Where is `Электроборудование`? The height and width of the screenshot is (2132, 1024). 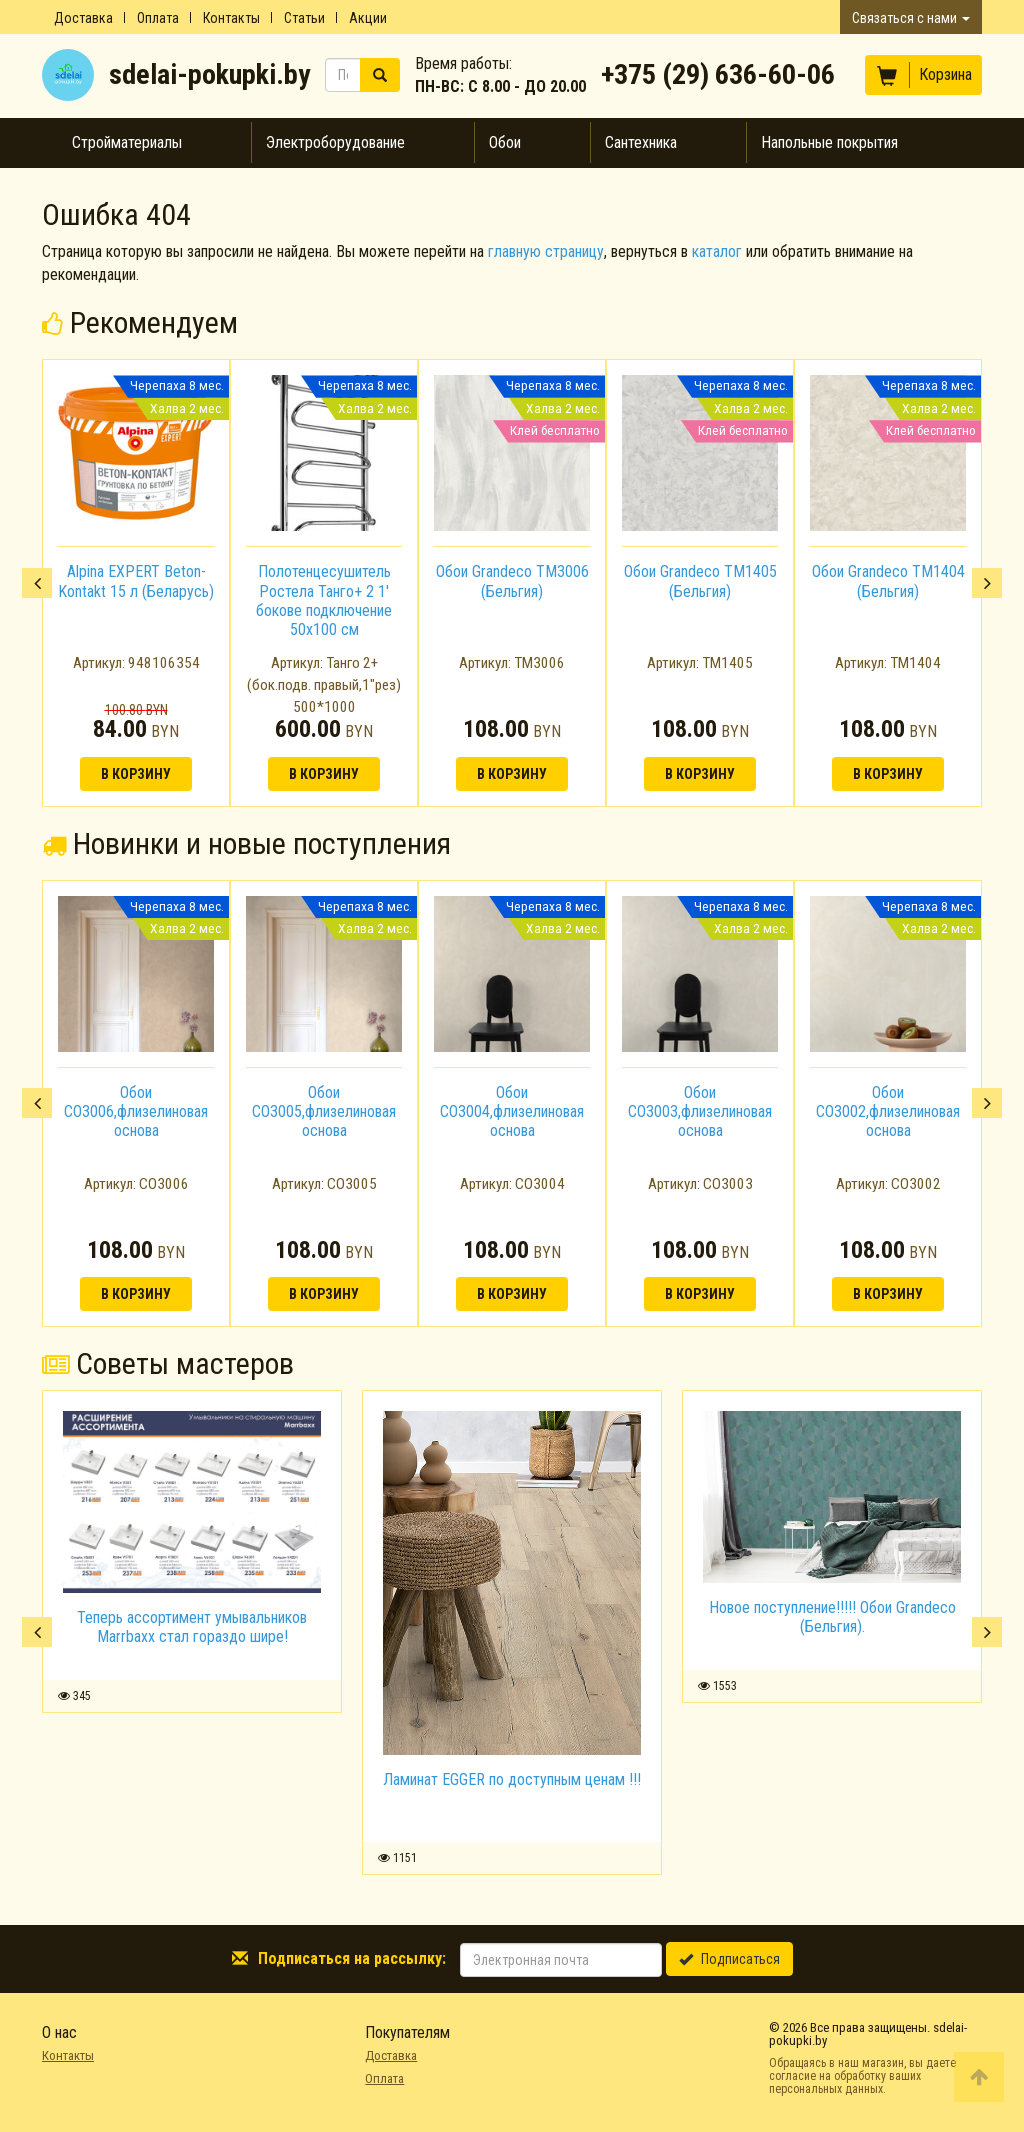
Электроборудование is located at coordinates (335, 142).